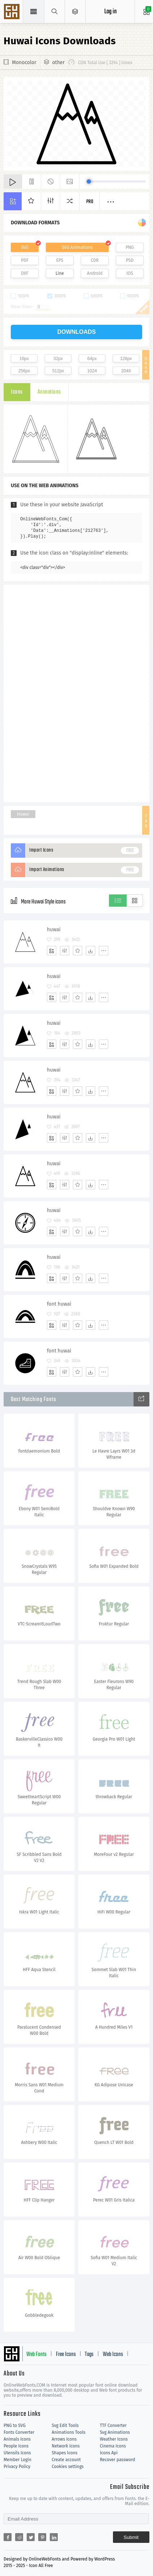 The image size is (153, 2576). Describe the element at coordinates (58, 62) in the screenshot. I see `other` at that location.